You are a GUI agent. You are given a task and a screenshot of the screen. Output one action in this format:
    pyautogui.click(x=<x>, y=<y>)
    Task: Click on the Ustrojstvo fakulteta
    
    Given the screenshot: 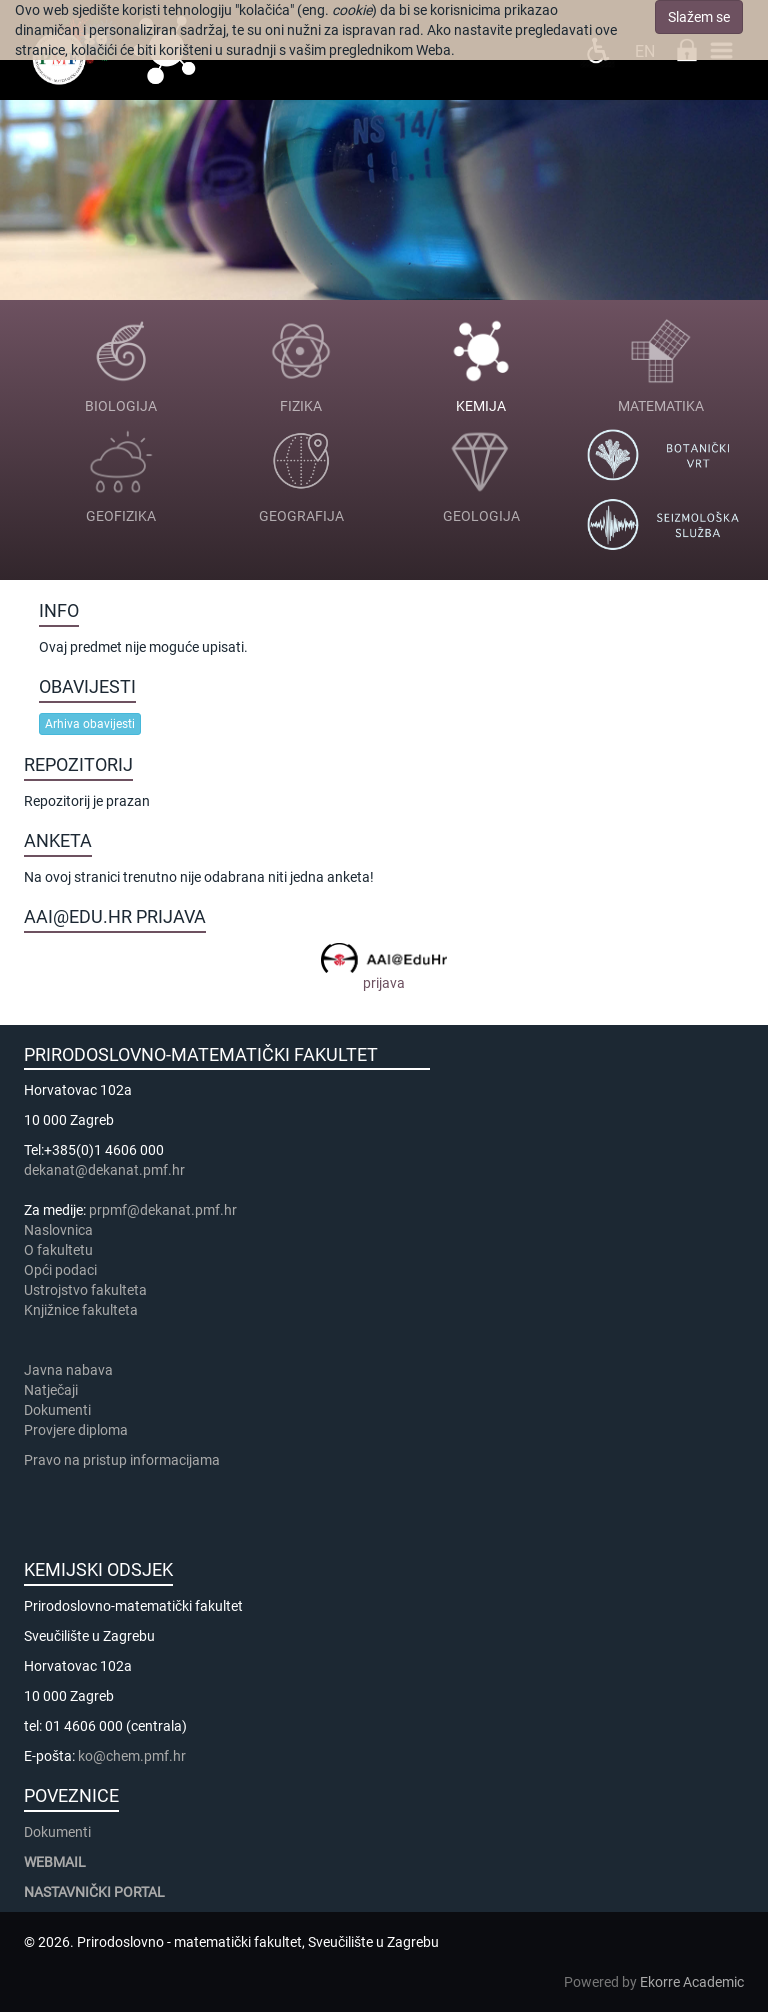 What is the action you would take?
    pyautogui.click(x=85, y=1290)
    